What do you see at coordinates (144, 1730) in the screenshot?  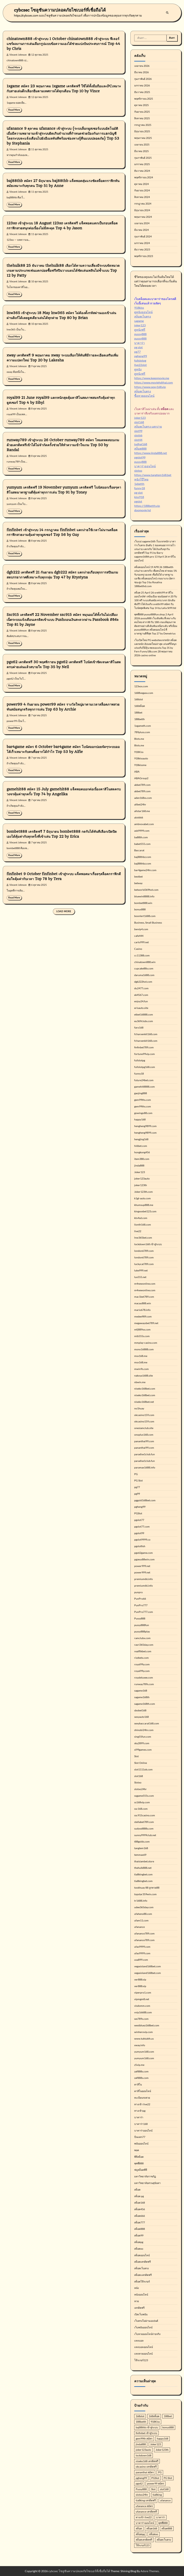 I see `shinobi24hr.com` at bounding box center [144, 1730].